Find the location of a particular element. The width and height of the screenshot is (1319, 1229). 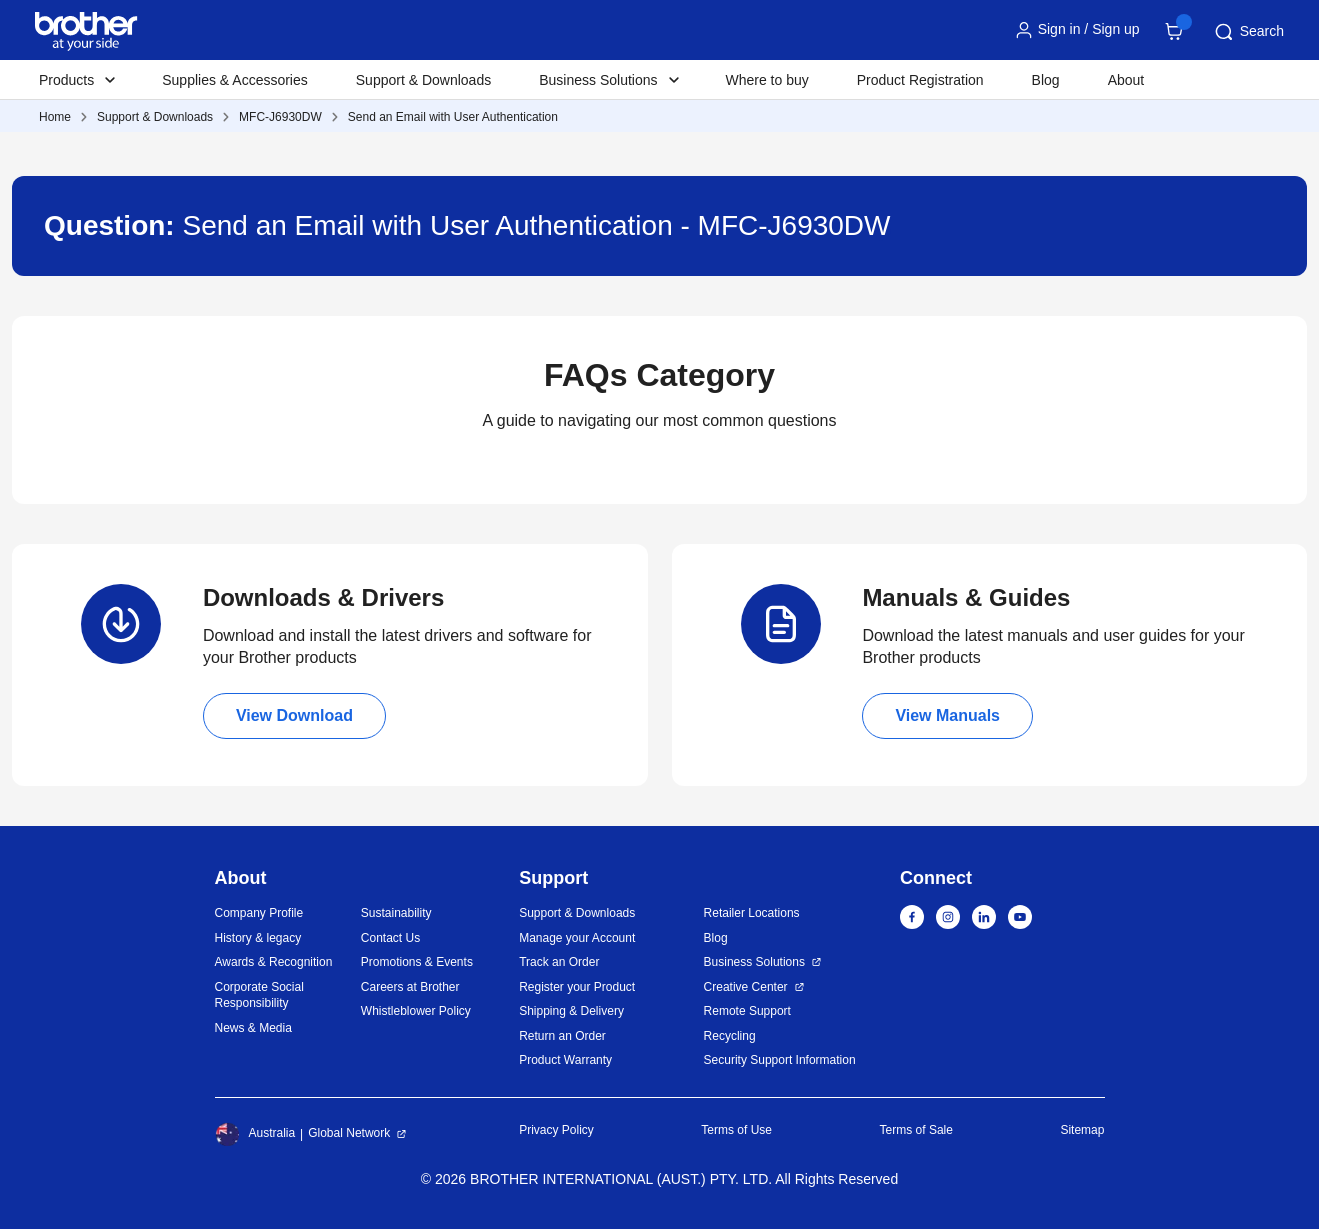

Where to buy is located at coordinates (767, 80).